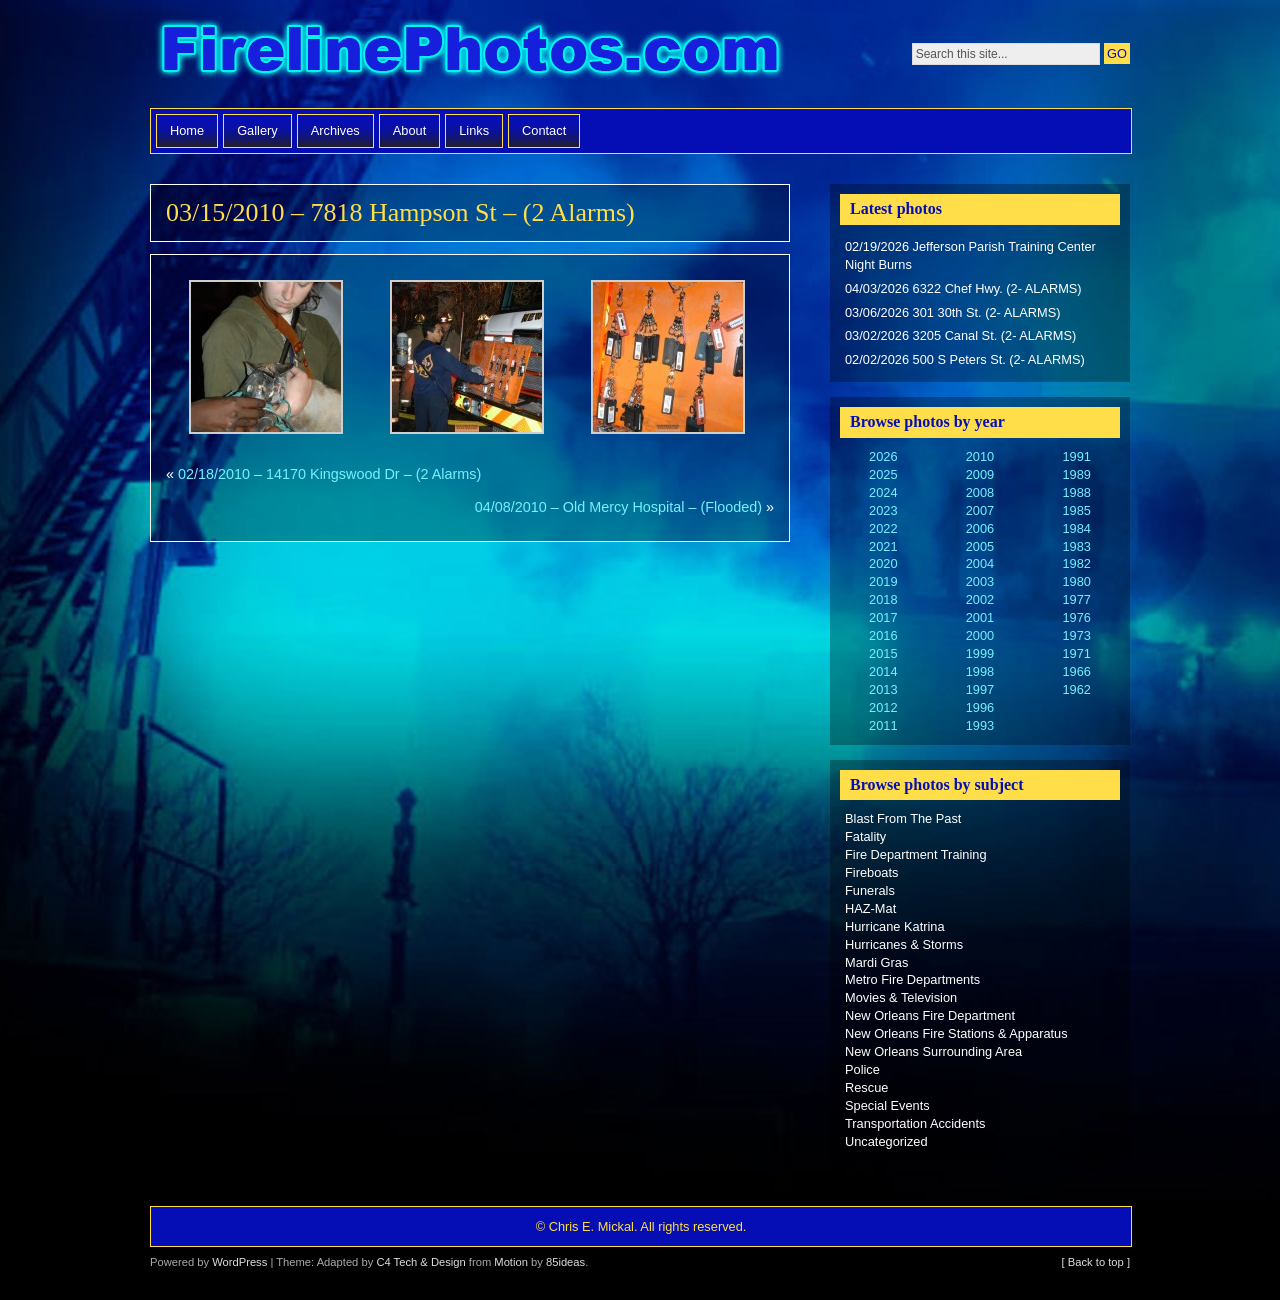 The width and height of the screenshot is (1280, 1300). What do you see at coordinates (1076, 635) in the screenshot?
I see `1973` at bounding box center [1076, 635].